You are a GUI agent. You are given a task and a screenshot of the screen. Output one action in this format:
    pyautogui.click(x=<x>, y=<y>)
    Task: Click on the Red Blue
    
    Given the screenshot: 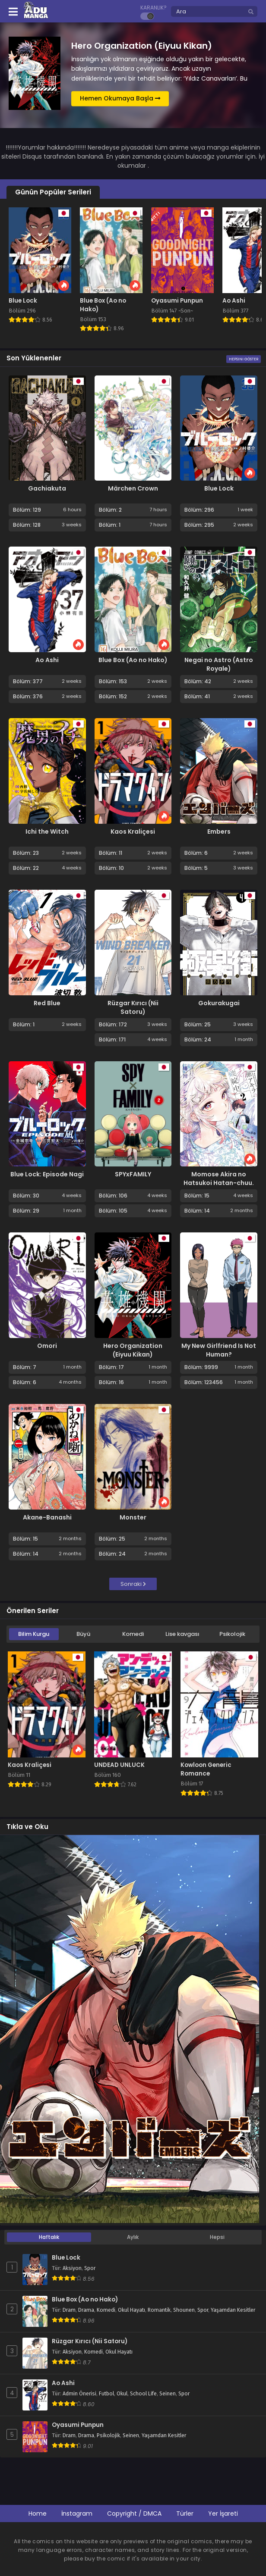 What is the action you would take?
    pyautogui.click(x=47, y=1003)
    